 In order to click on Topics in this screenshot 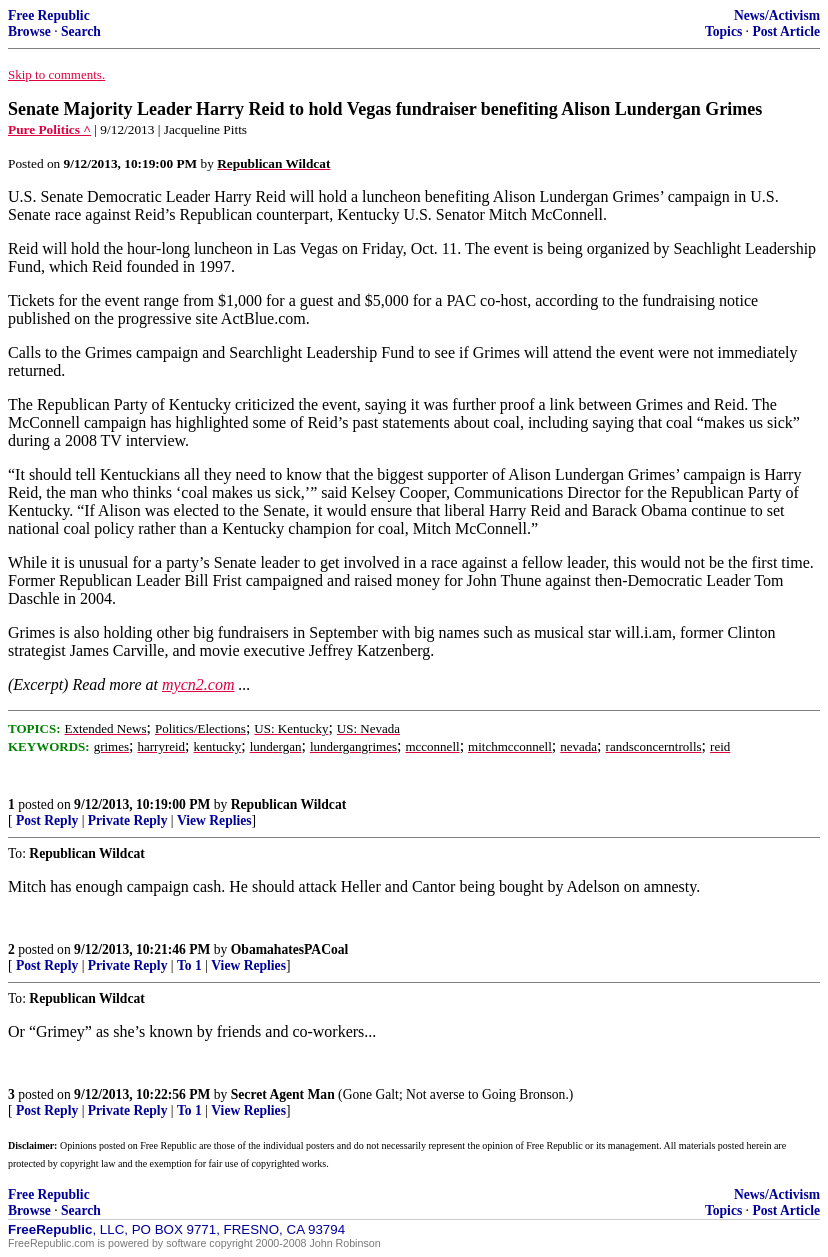, I will do `click(723, 31)`.